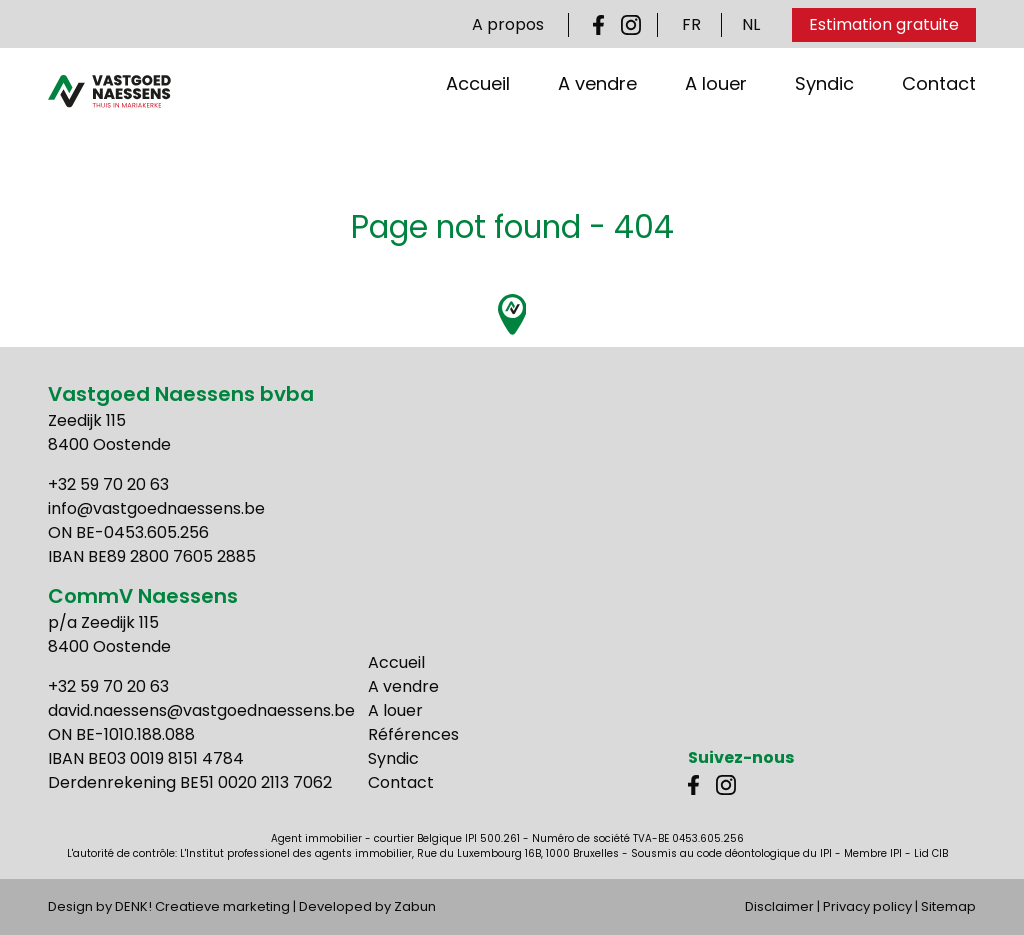 The width and height of the screenshot is (1024, 935). I want to click on A vendre, so click(597, 113).